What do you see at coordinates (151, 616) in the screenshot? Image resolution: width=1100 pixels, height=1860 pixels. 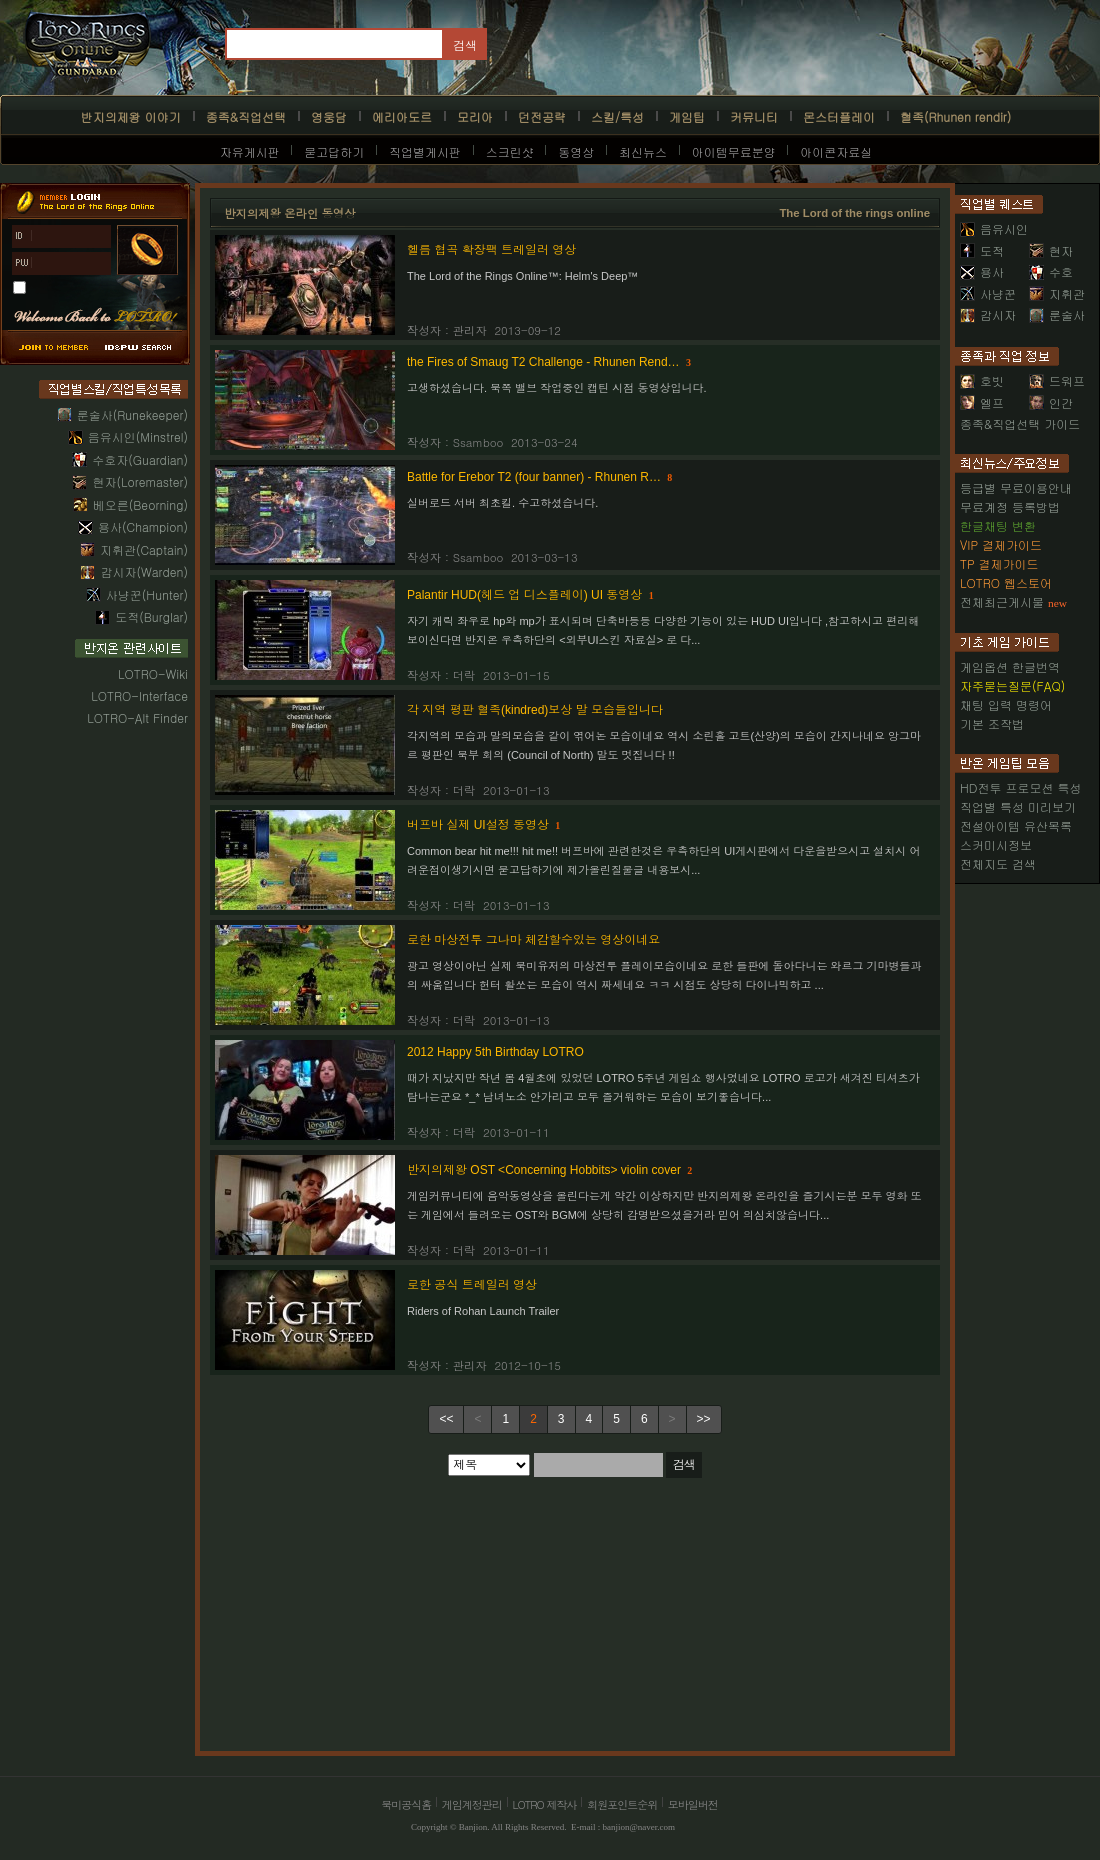 I see `도적(Burglar)` at bounding box center [151, 616].